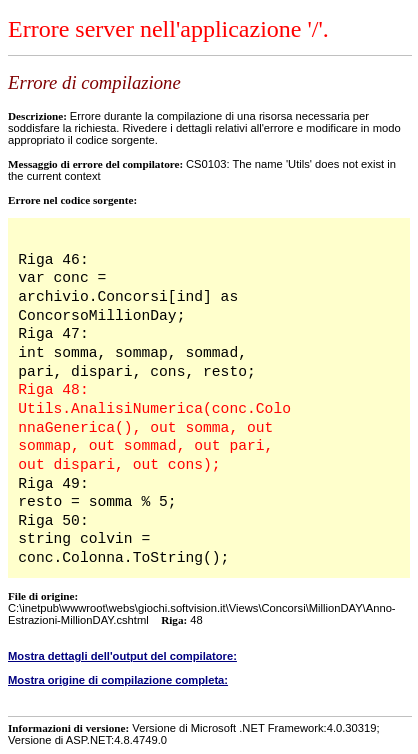 Image resolution: width=418 pixels, height=754 pixels. Describe the element at coordinates (118, 680) in the screenshot. I see `Mostra origine di compilazione completa:` at that location.